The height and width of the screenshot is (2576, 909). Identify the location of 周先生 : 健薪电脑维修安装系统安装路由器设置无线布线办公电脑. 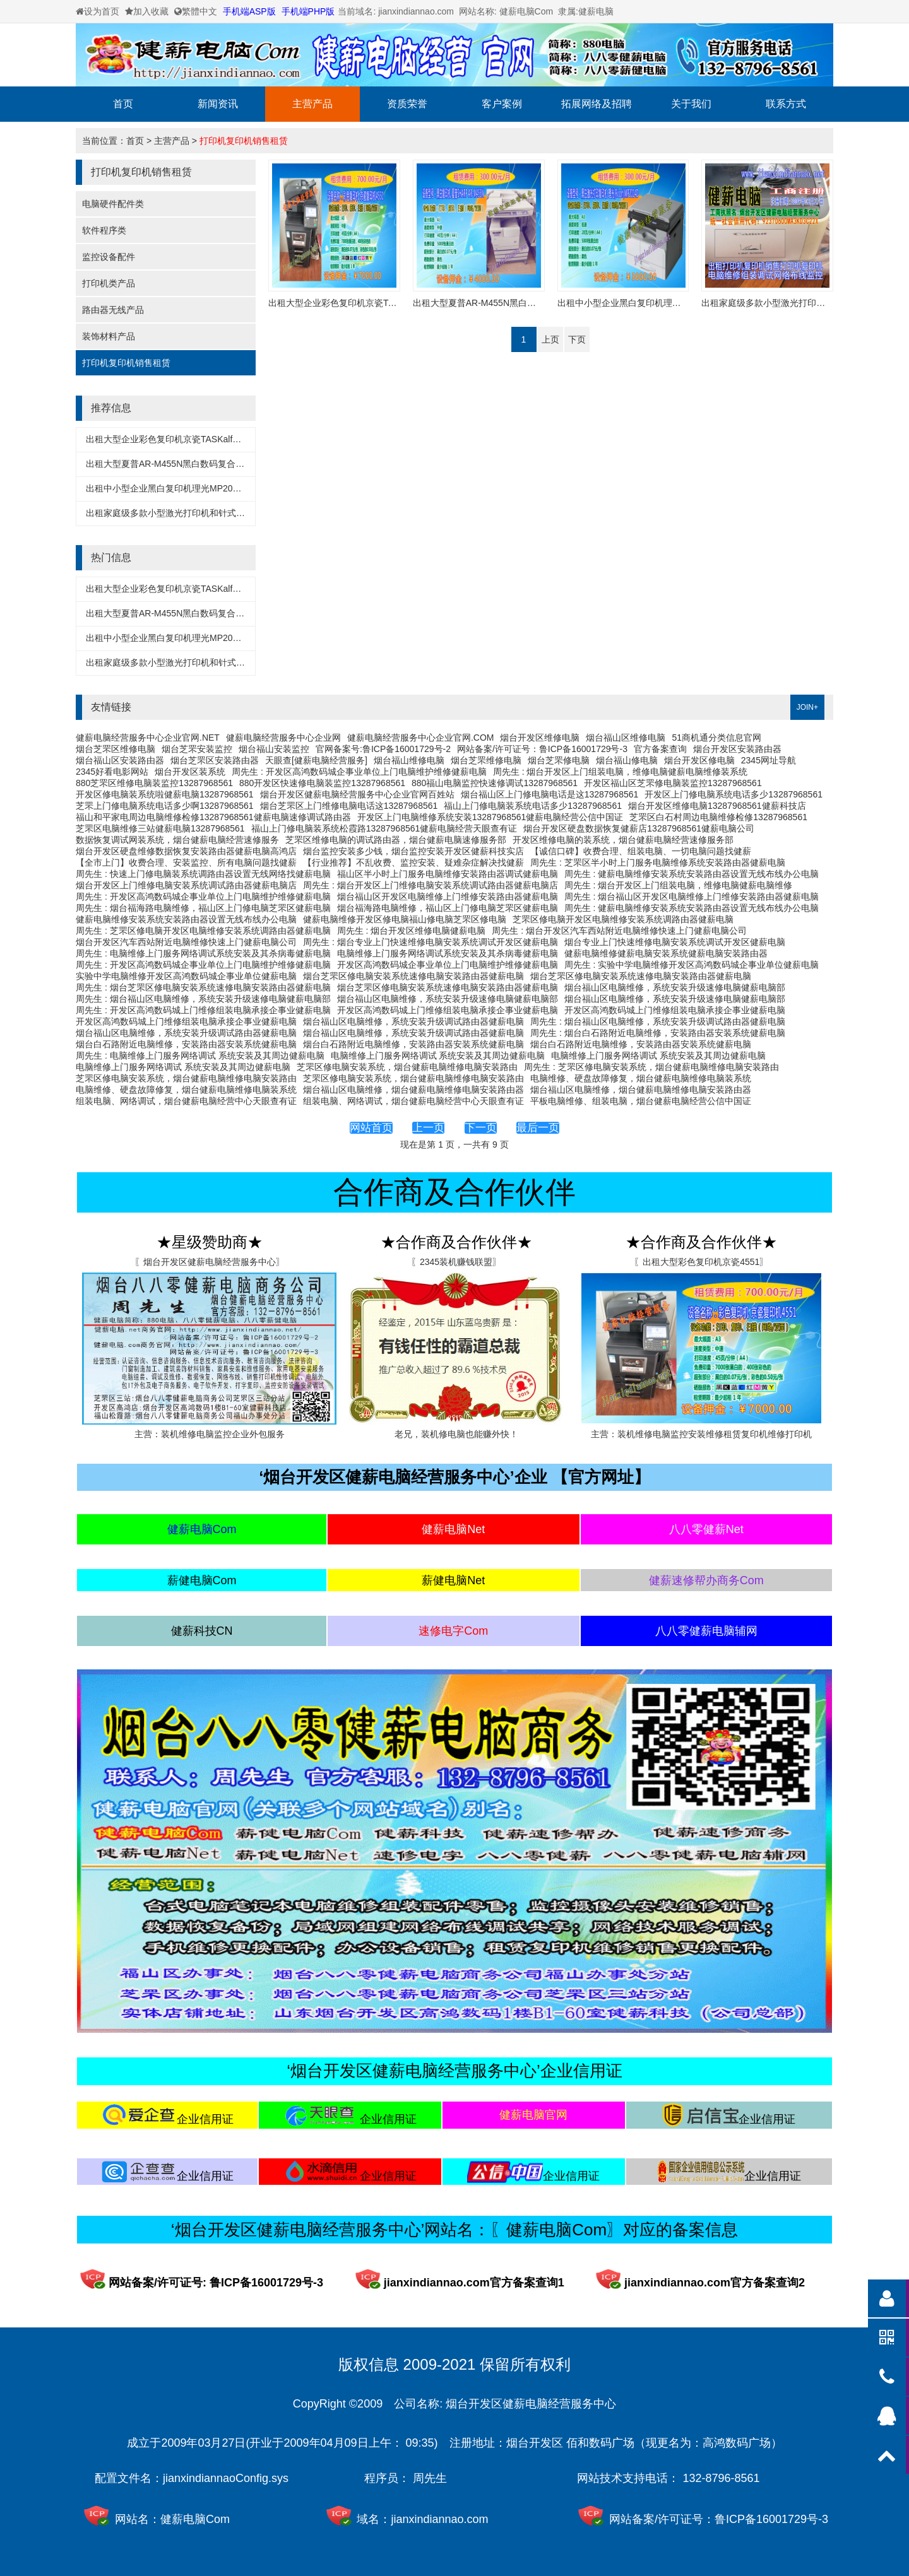
(691, 874).